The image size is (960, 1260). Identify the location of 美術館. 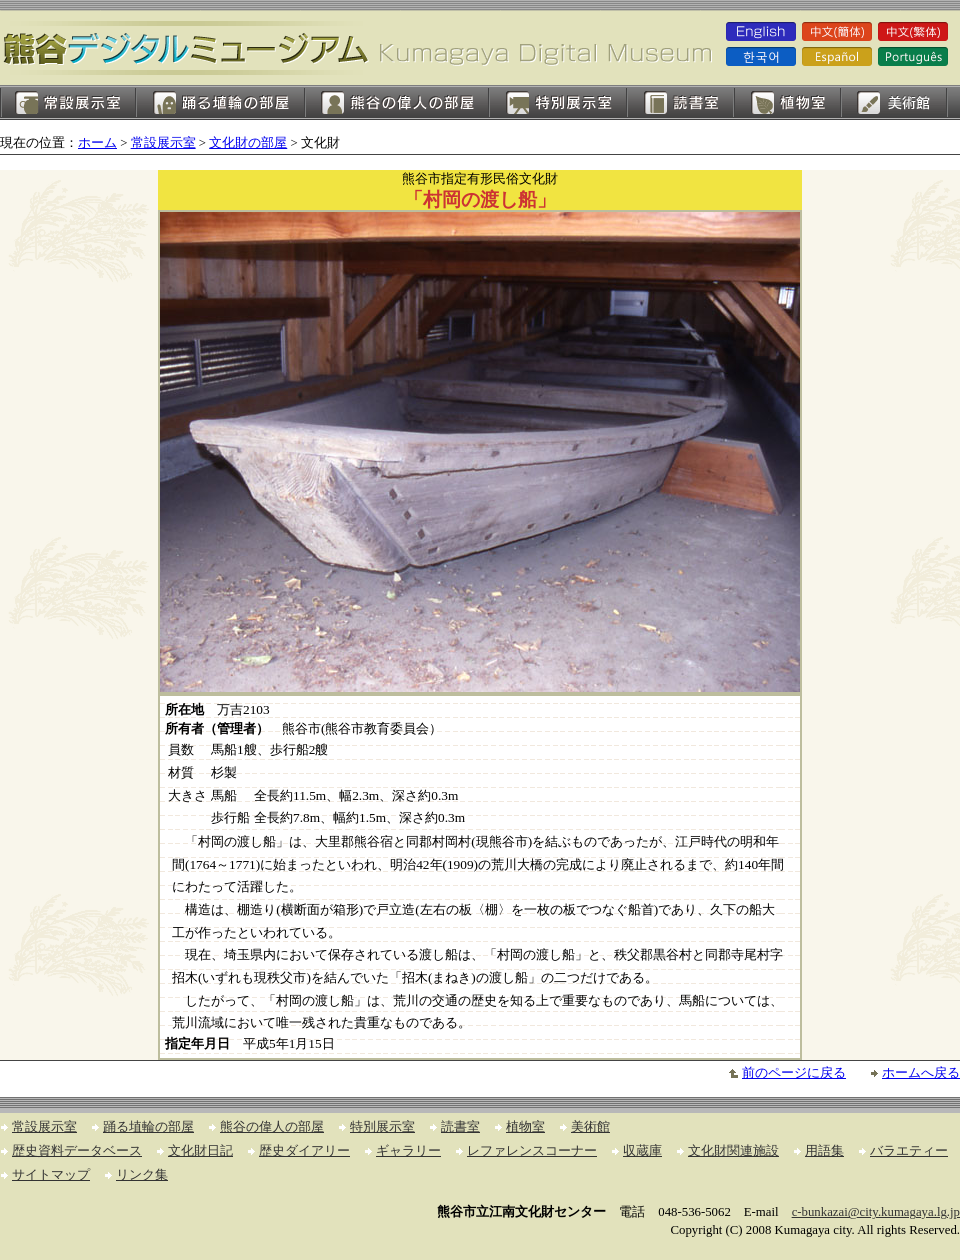
(894, 102).